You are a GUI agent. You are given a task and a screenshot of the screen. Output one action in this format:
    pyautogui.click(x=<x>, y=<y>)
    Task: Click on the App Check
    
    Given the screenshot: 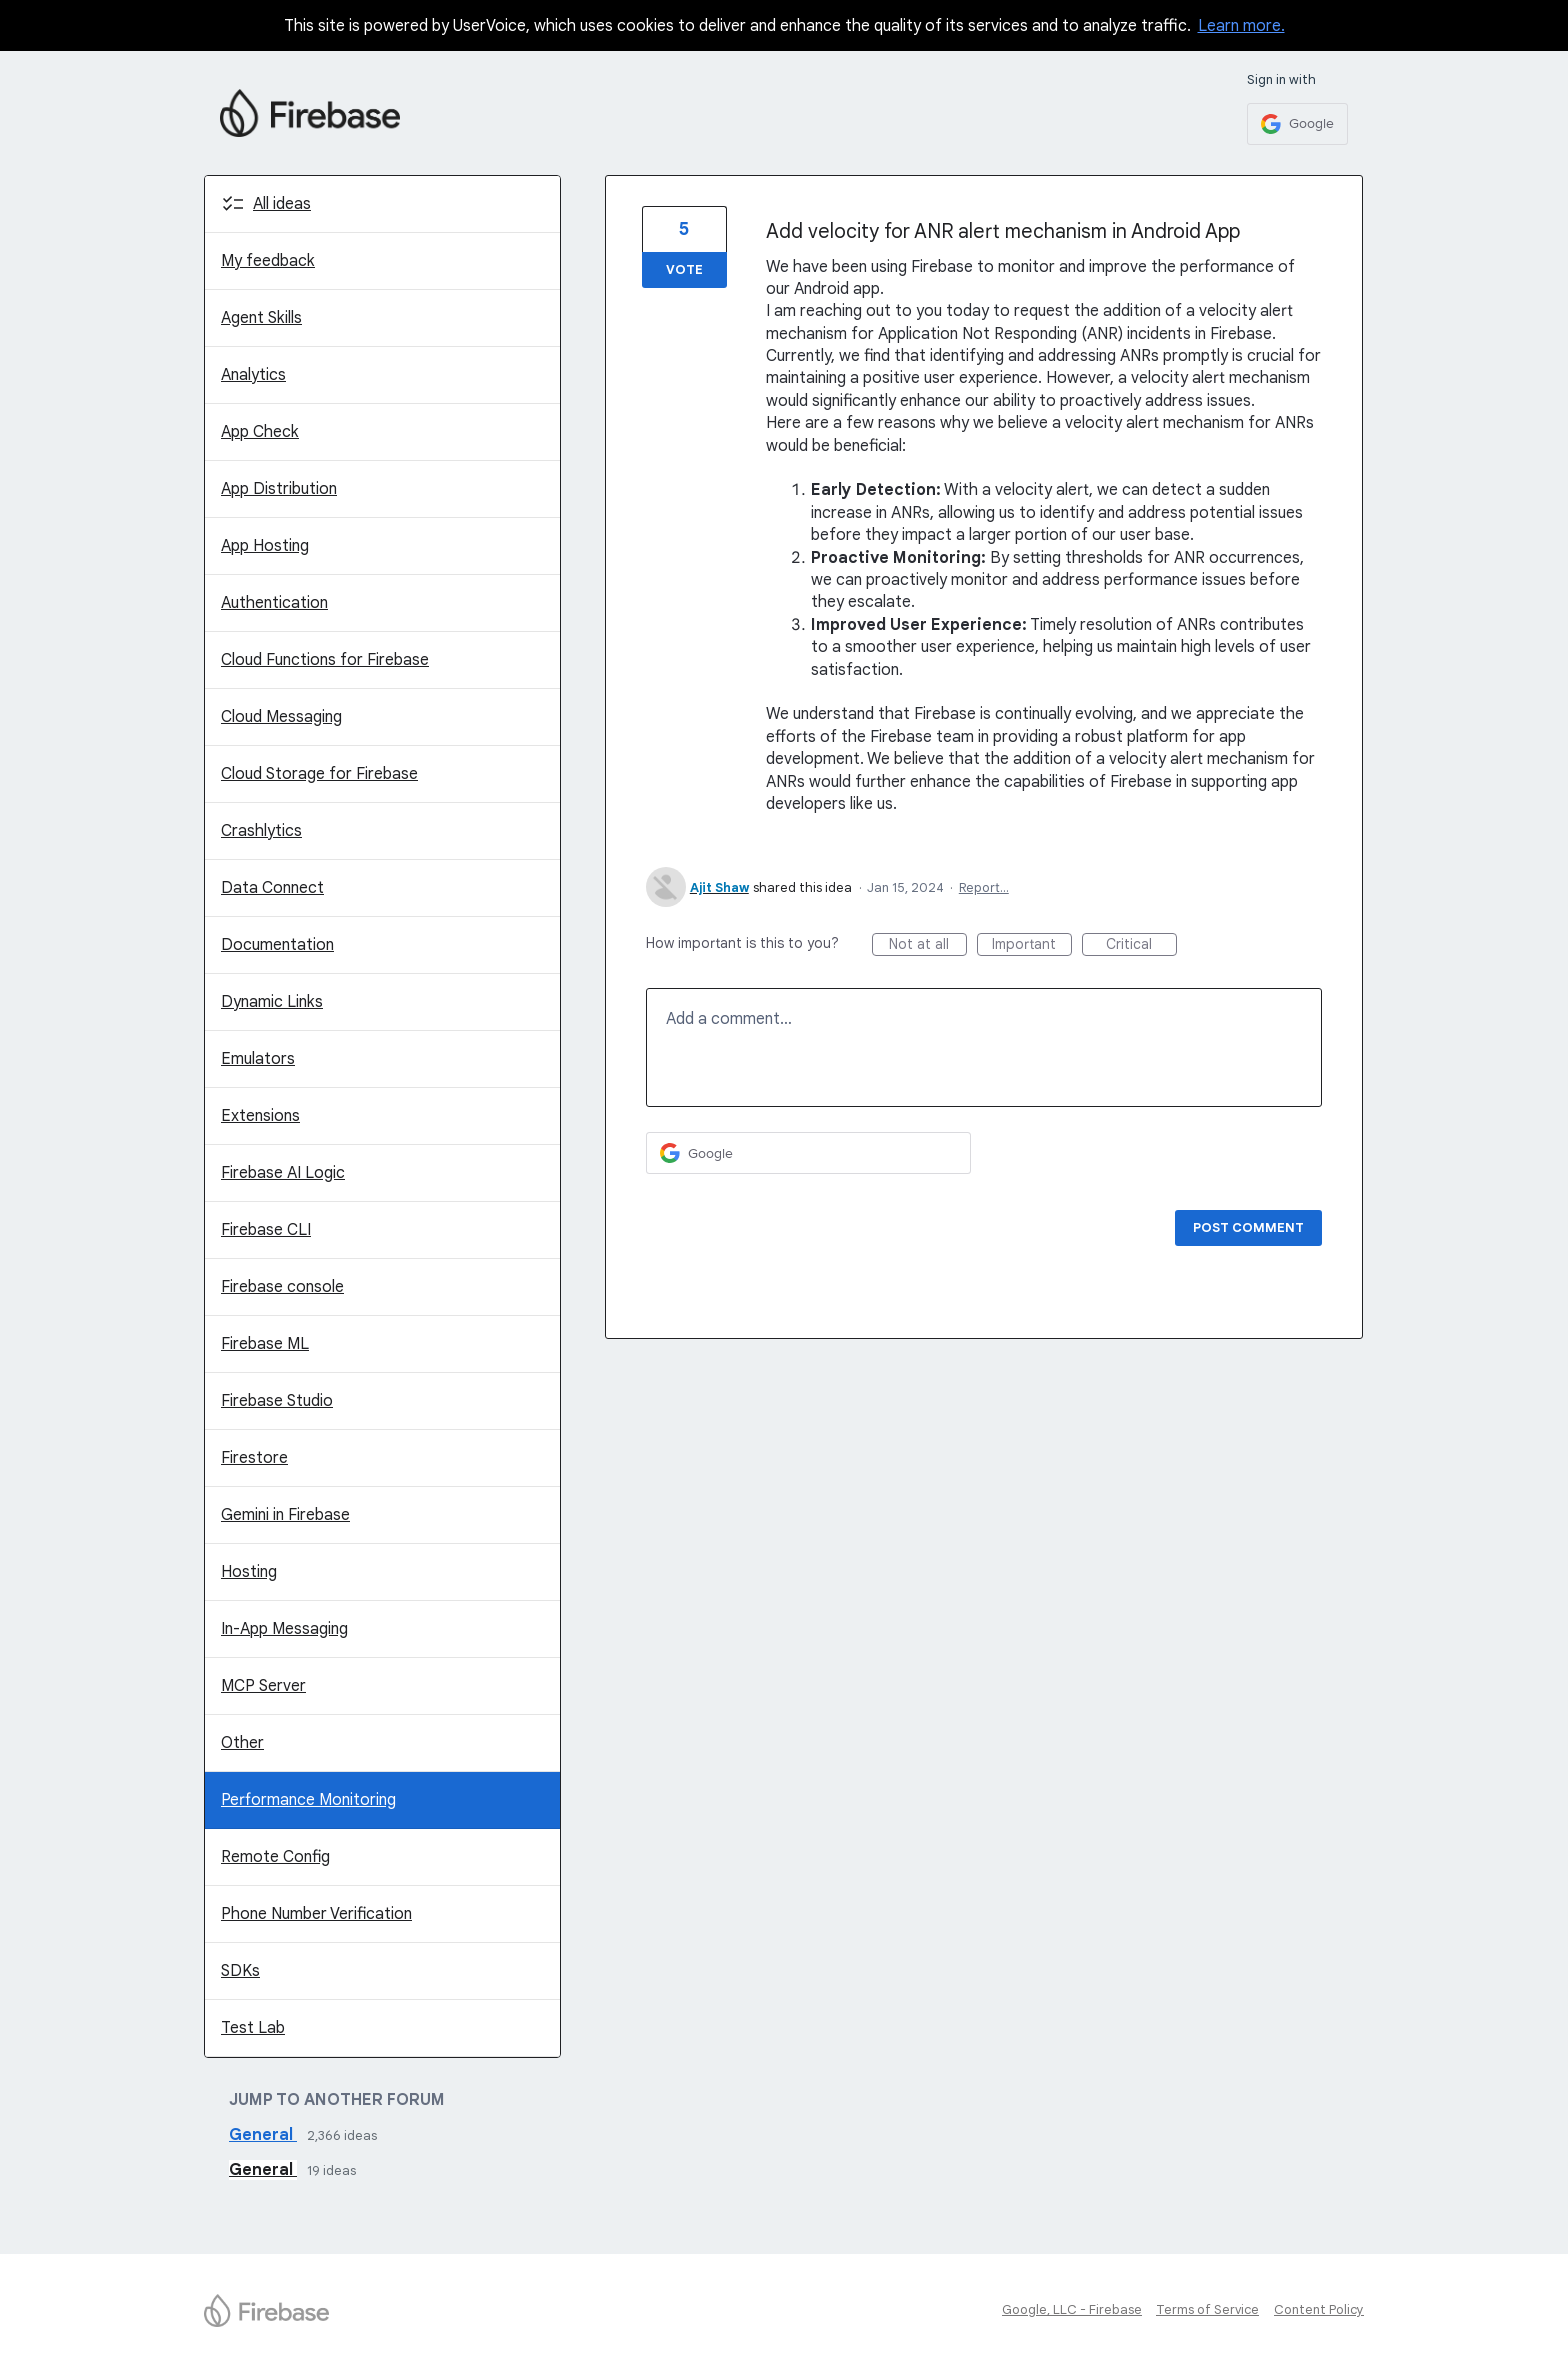 What is the action you would take?
    pyautogui.click(x=260, y=432)
    